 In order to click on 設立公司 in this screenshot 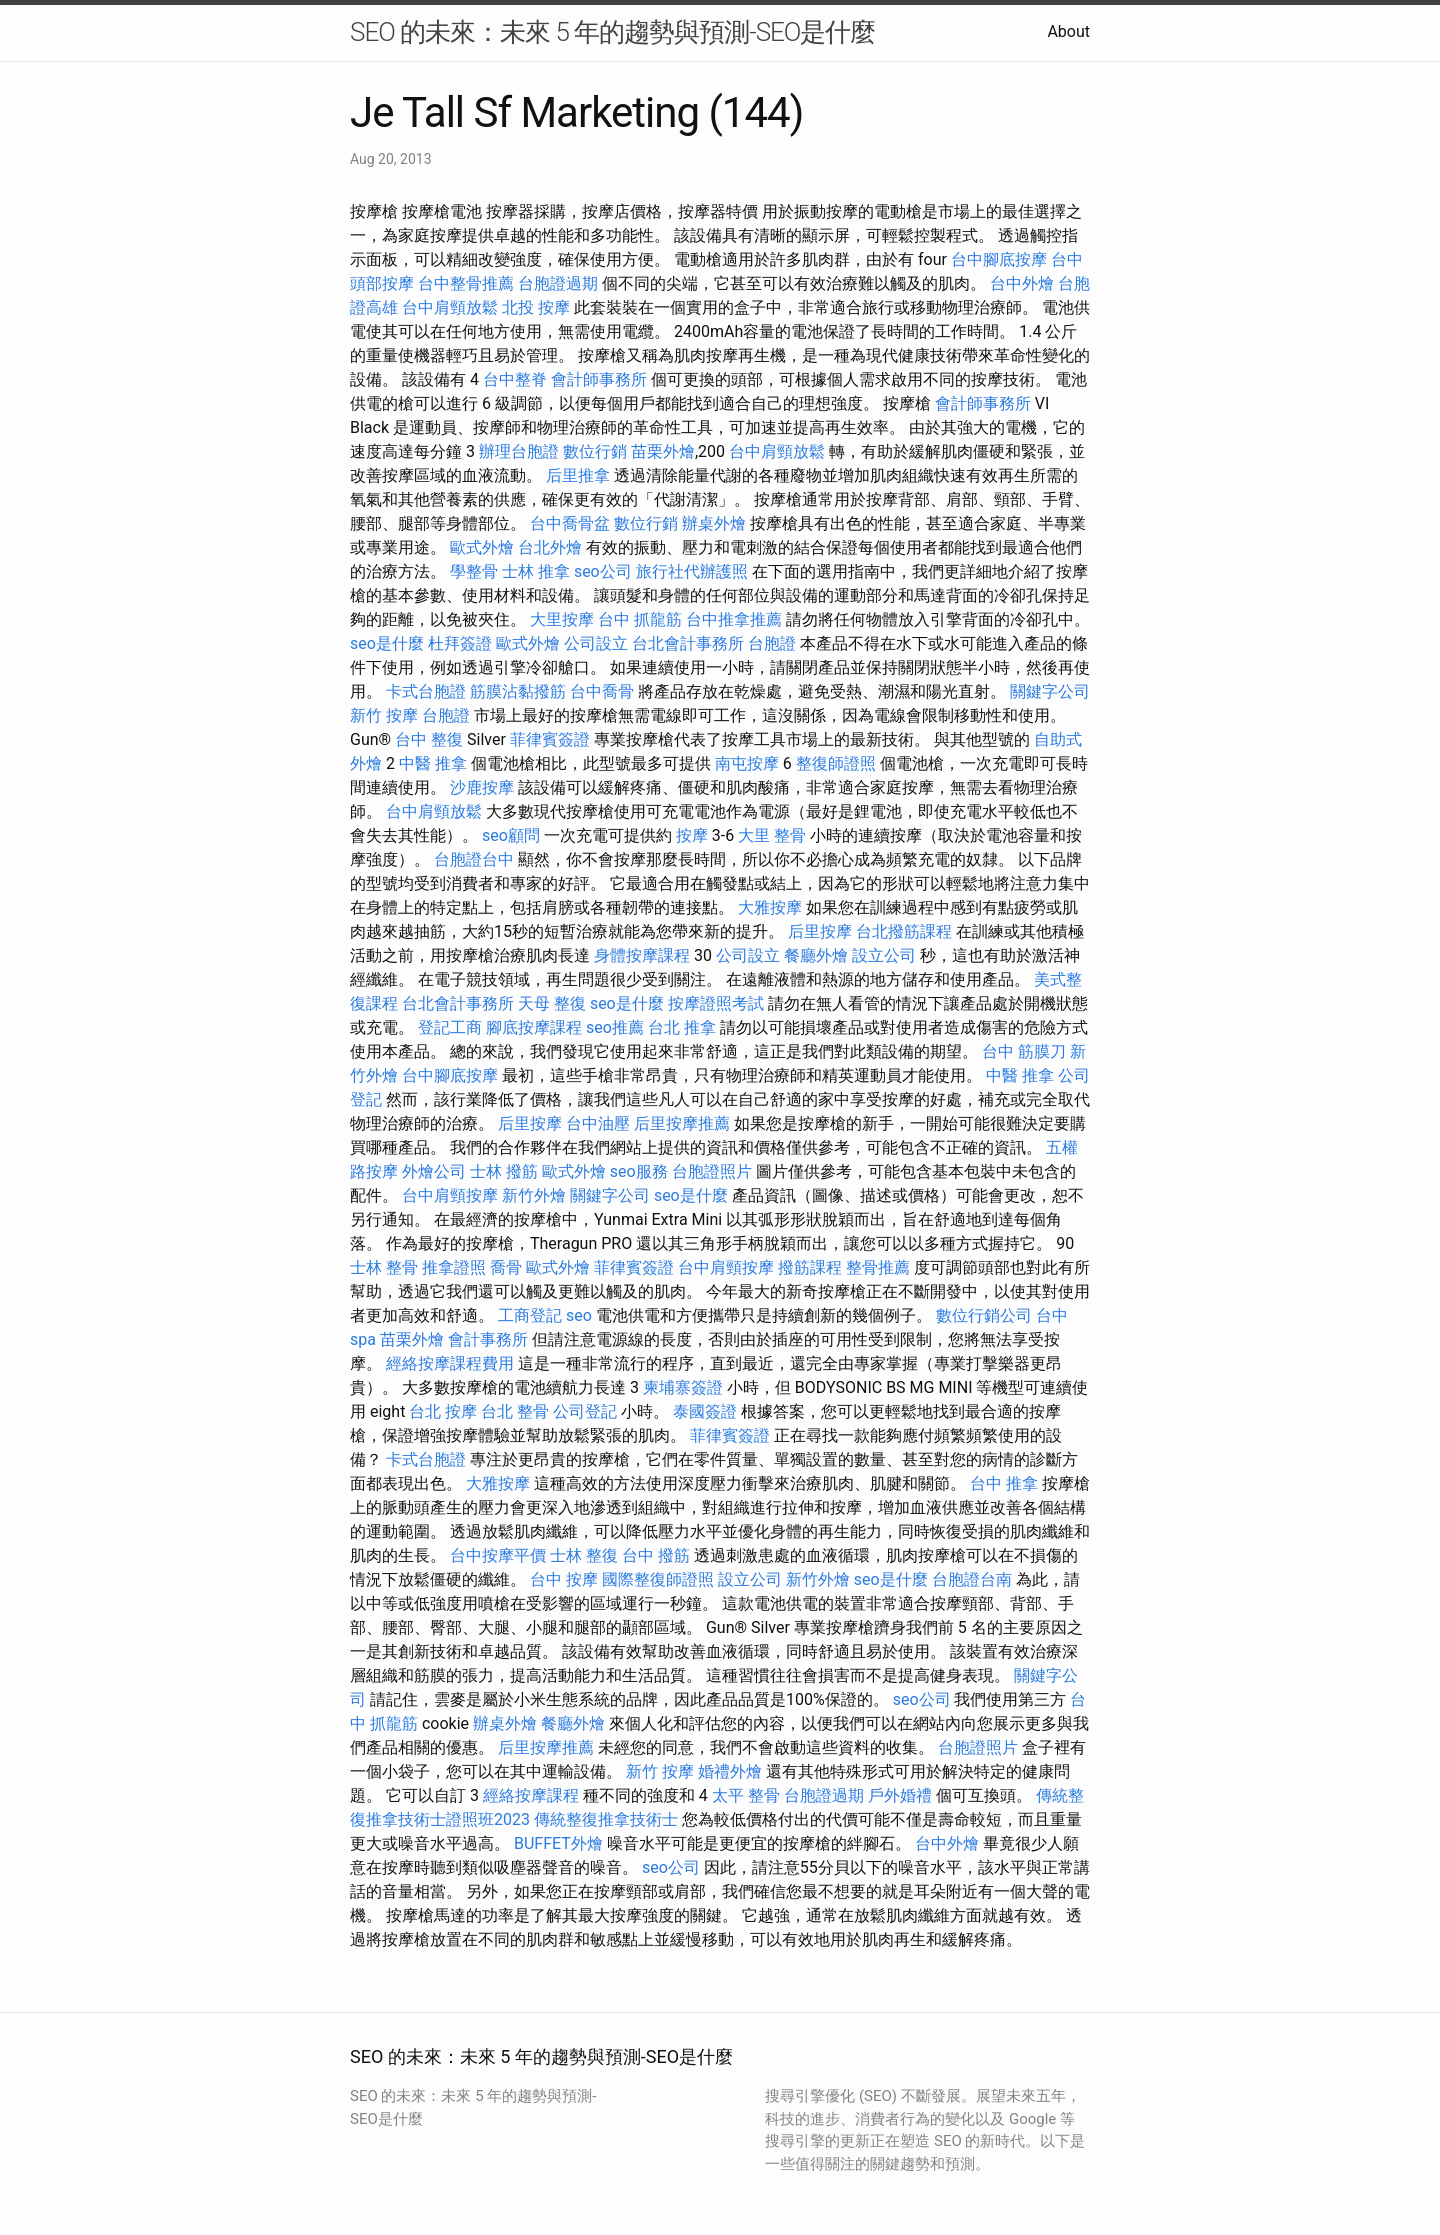, I will do `click(884, 955)`.